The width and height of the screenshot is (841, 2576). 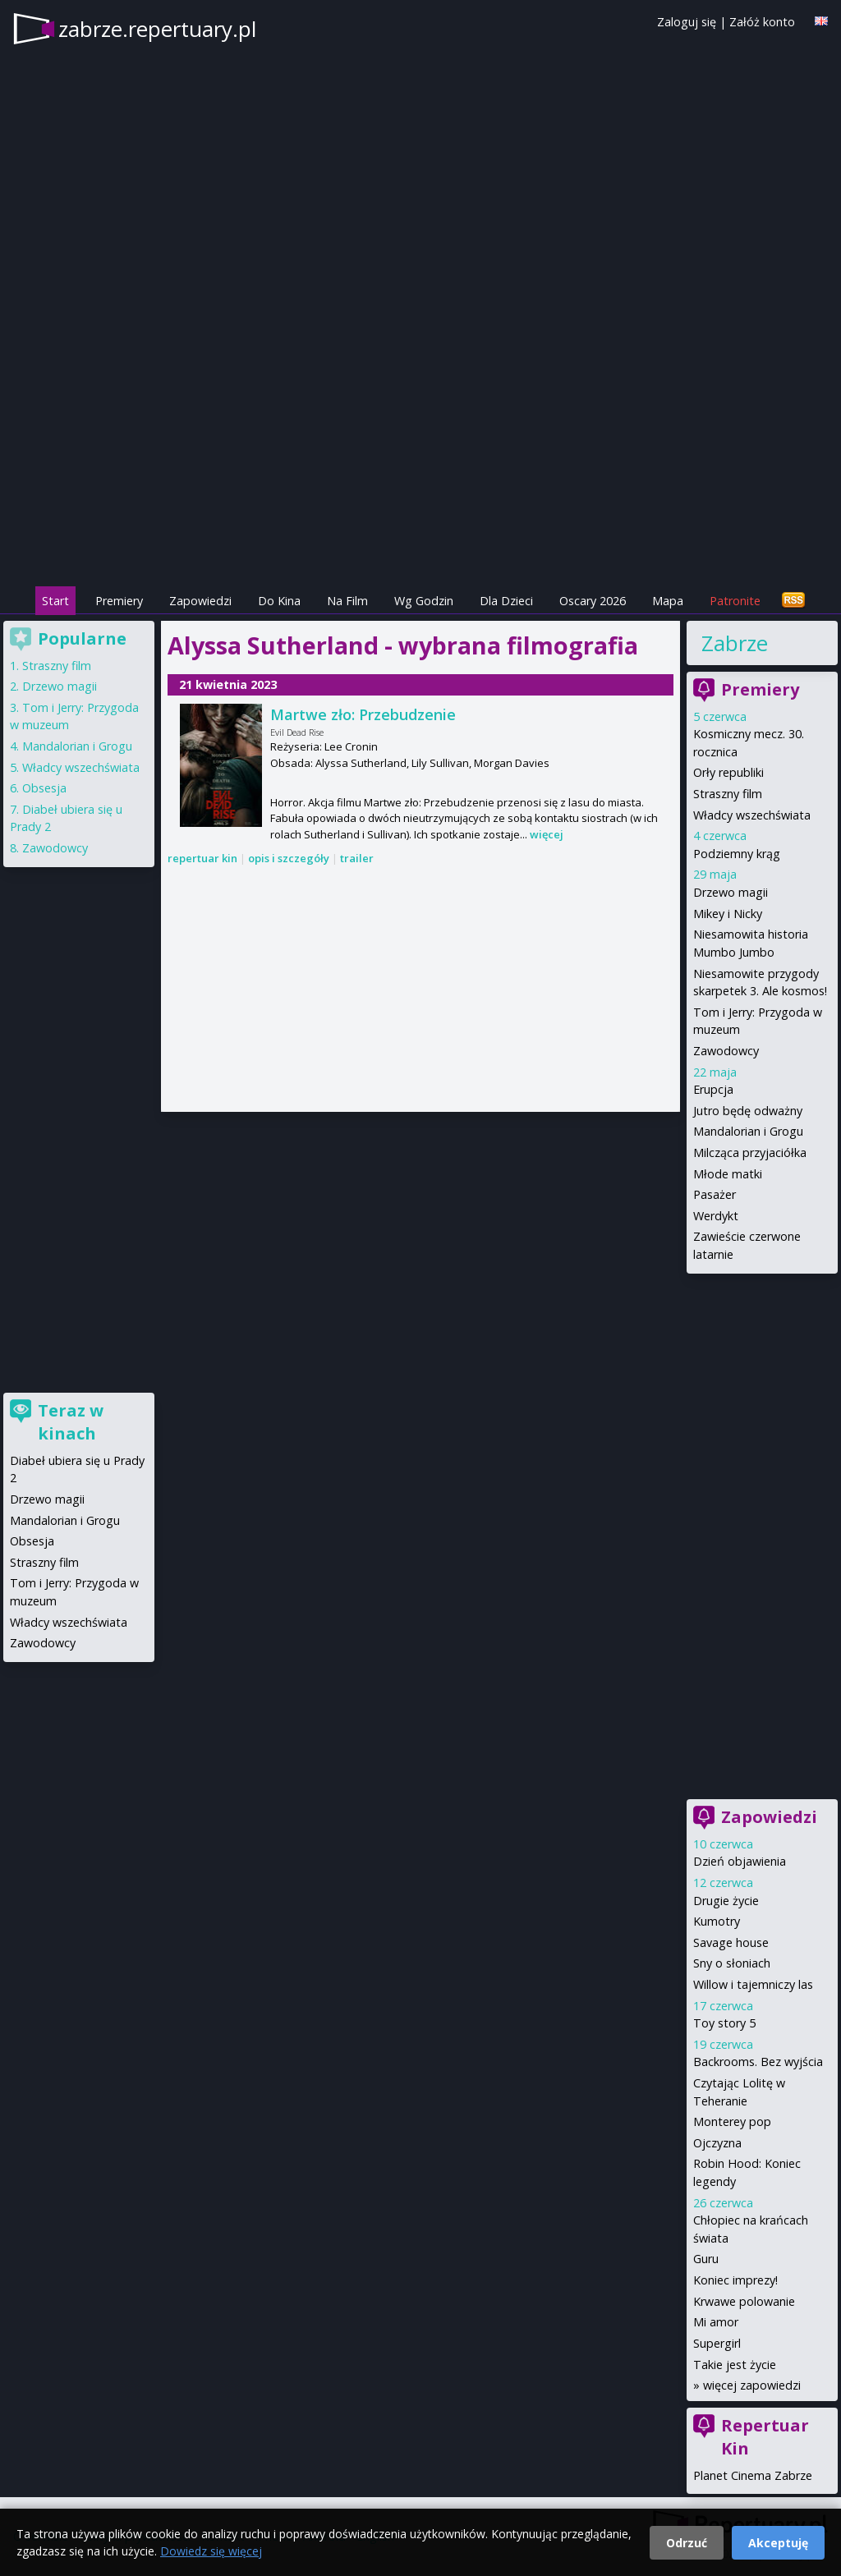 What do you see at coordinates (730, 892) in the screenshot?
I see `Drzewo magii` at bounding box center [730, 892].